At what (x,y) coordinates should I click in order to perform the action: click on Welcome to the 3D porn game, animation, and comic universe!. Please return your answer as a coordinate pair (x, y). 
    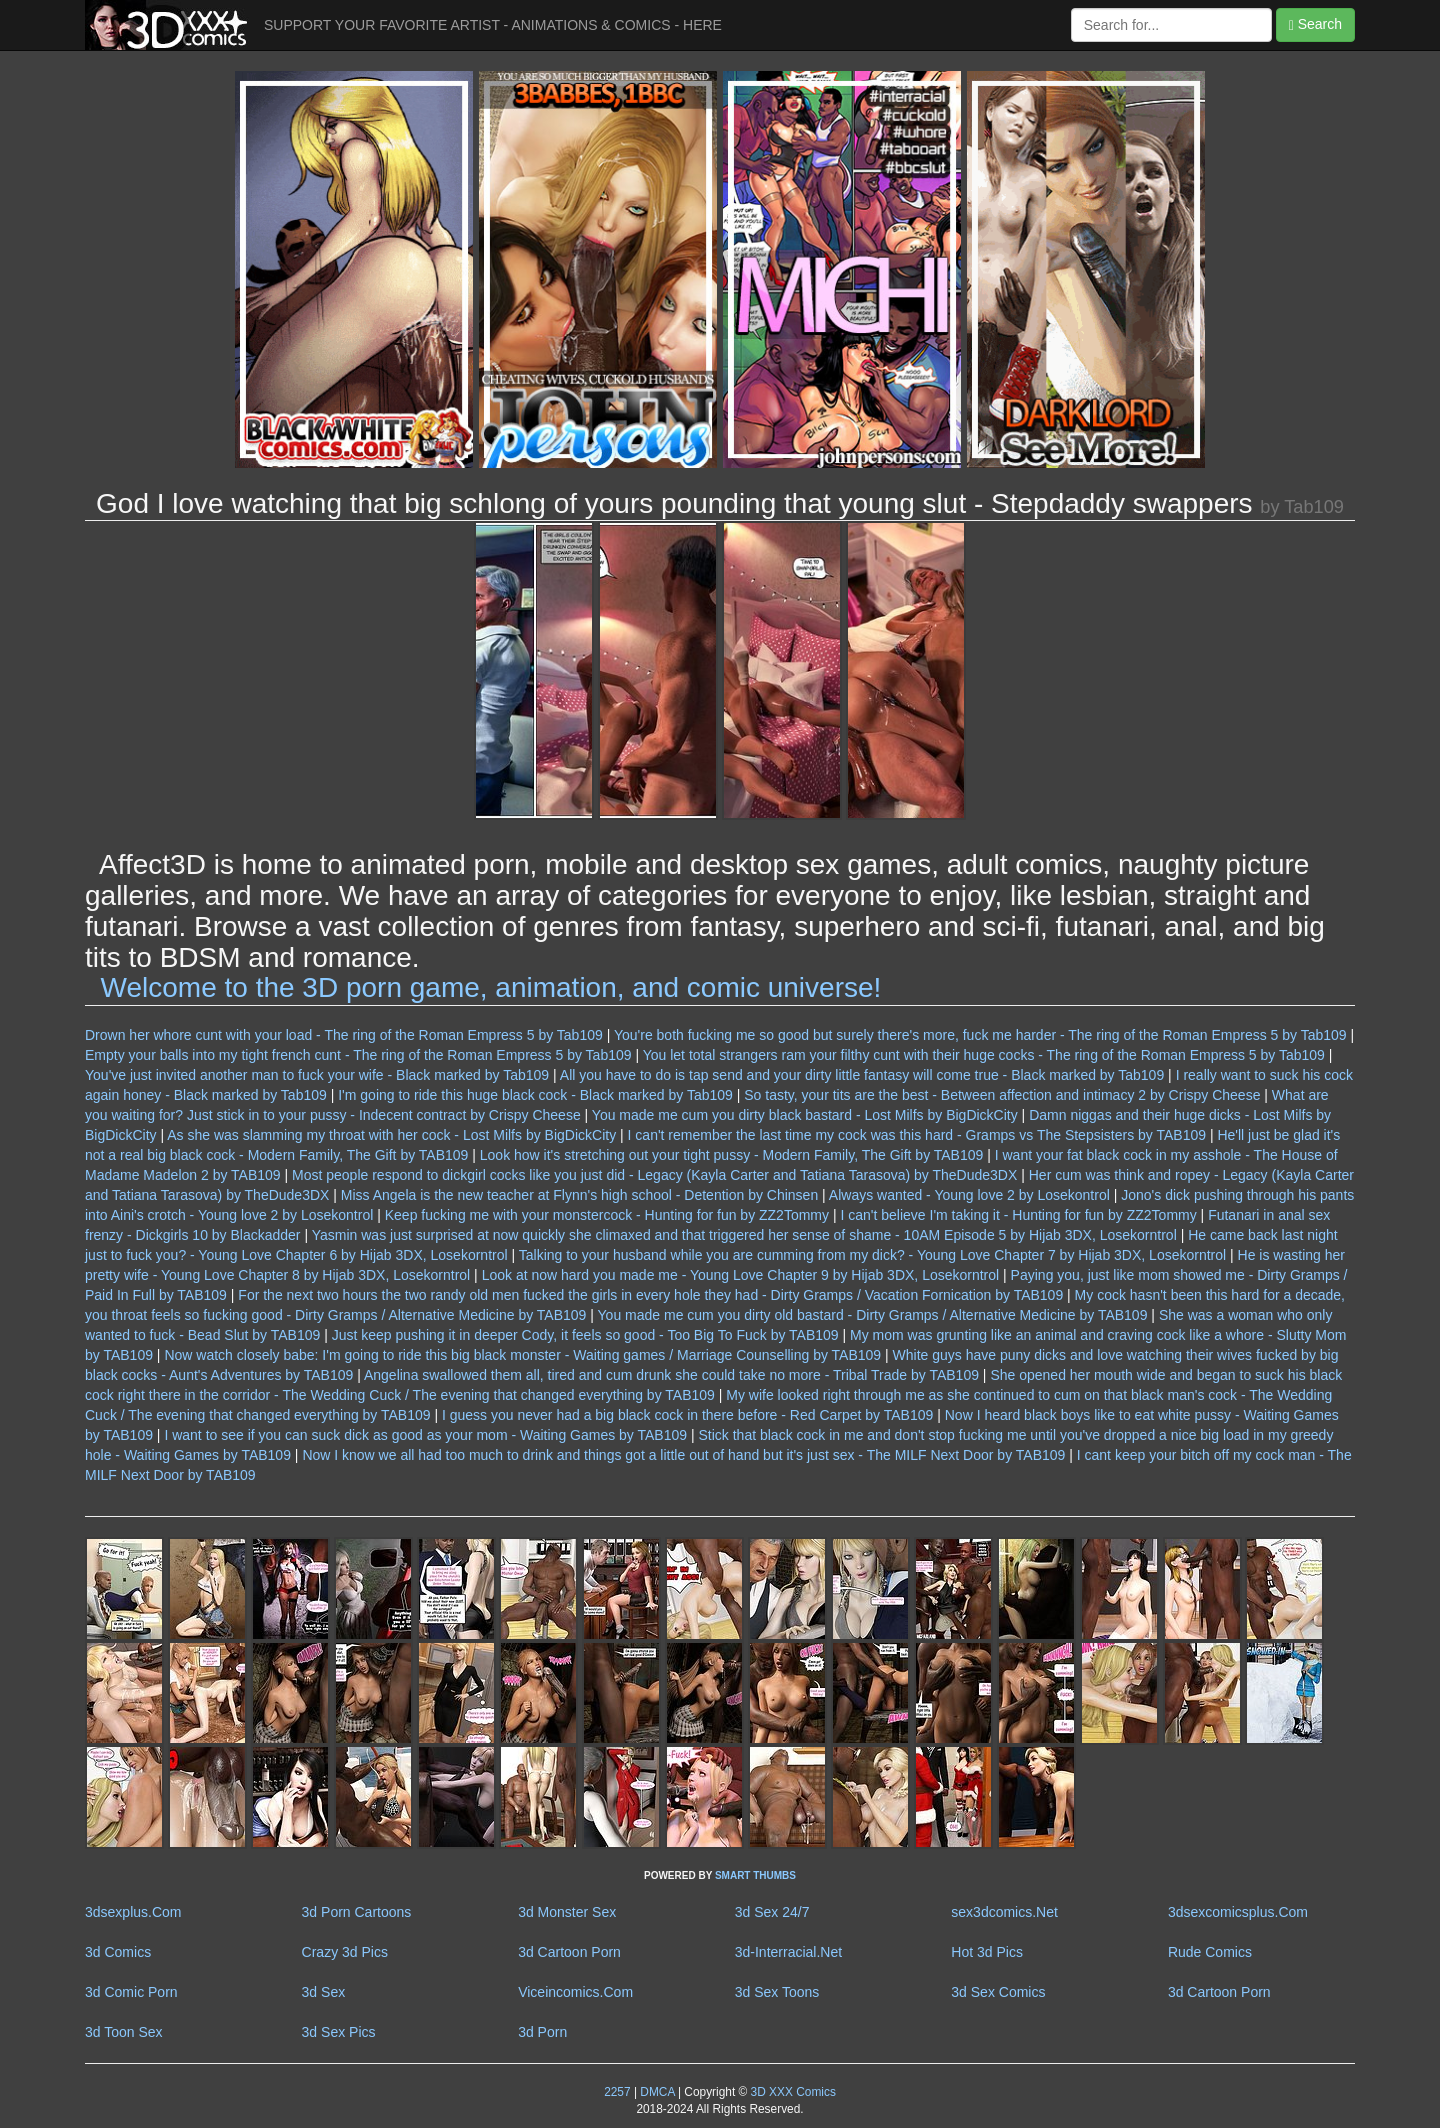
    Looking at the image, I should click on (491, 987).